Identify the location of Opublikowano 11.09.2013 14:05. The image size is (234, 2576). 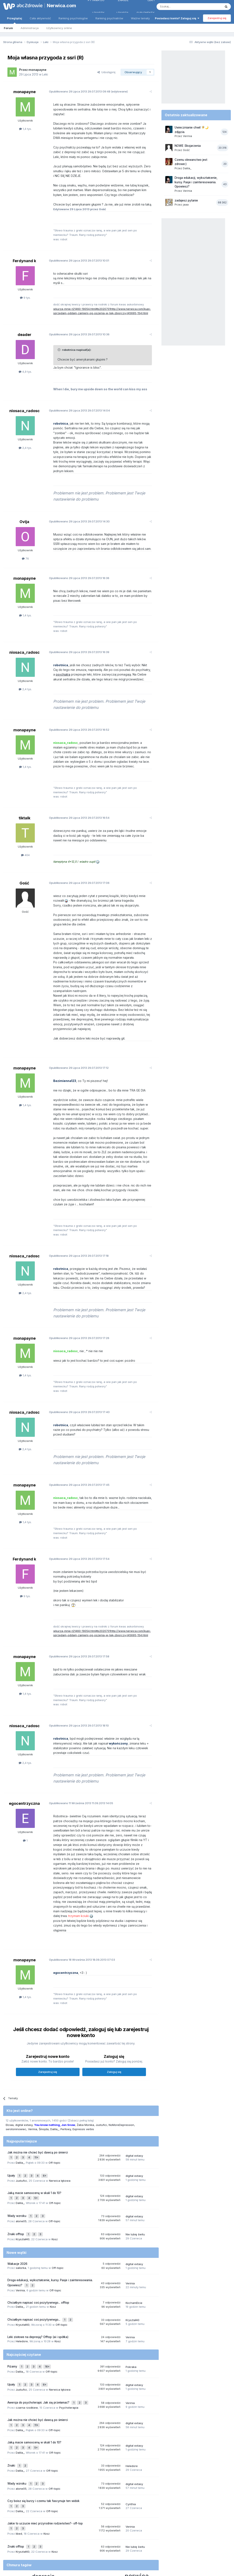
(78, 1784).